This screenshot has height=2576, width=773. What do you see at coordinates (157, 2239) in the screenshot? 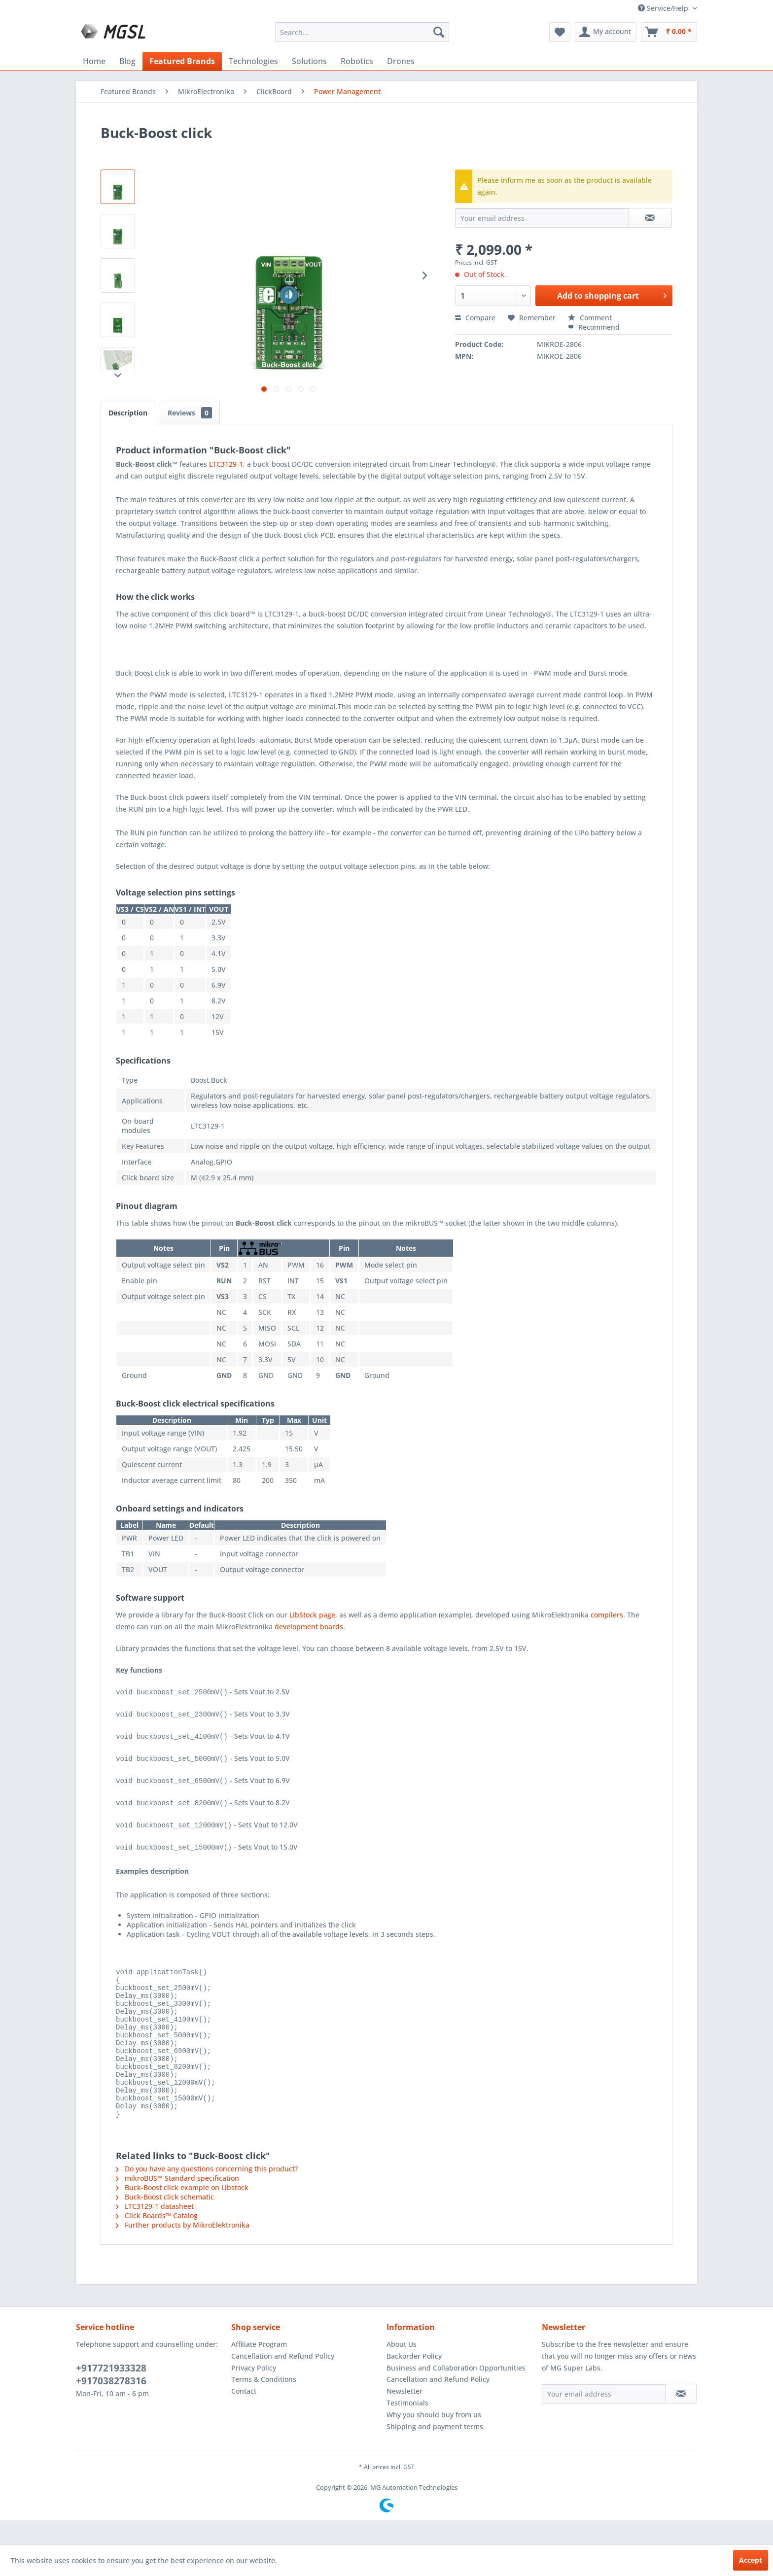
I see `Click Boards™ Catalog` at bounding box center [157, 2239].